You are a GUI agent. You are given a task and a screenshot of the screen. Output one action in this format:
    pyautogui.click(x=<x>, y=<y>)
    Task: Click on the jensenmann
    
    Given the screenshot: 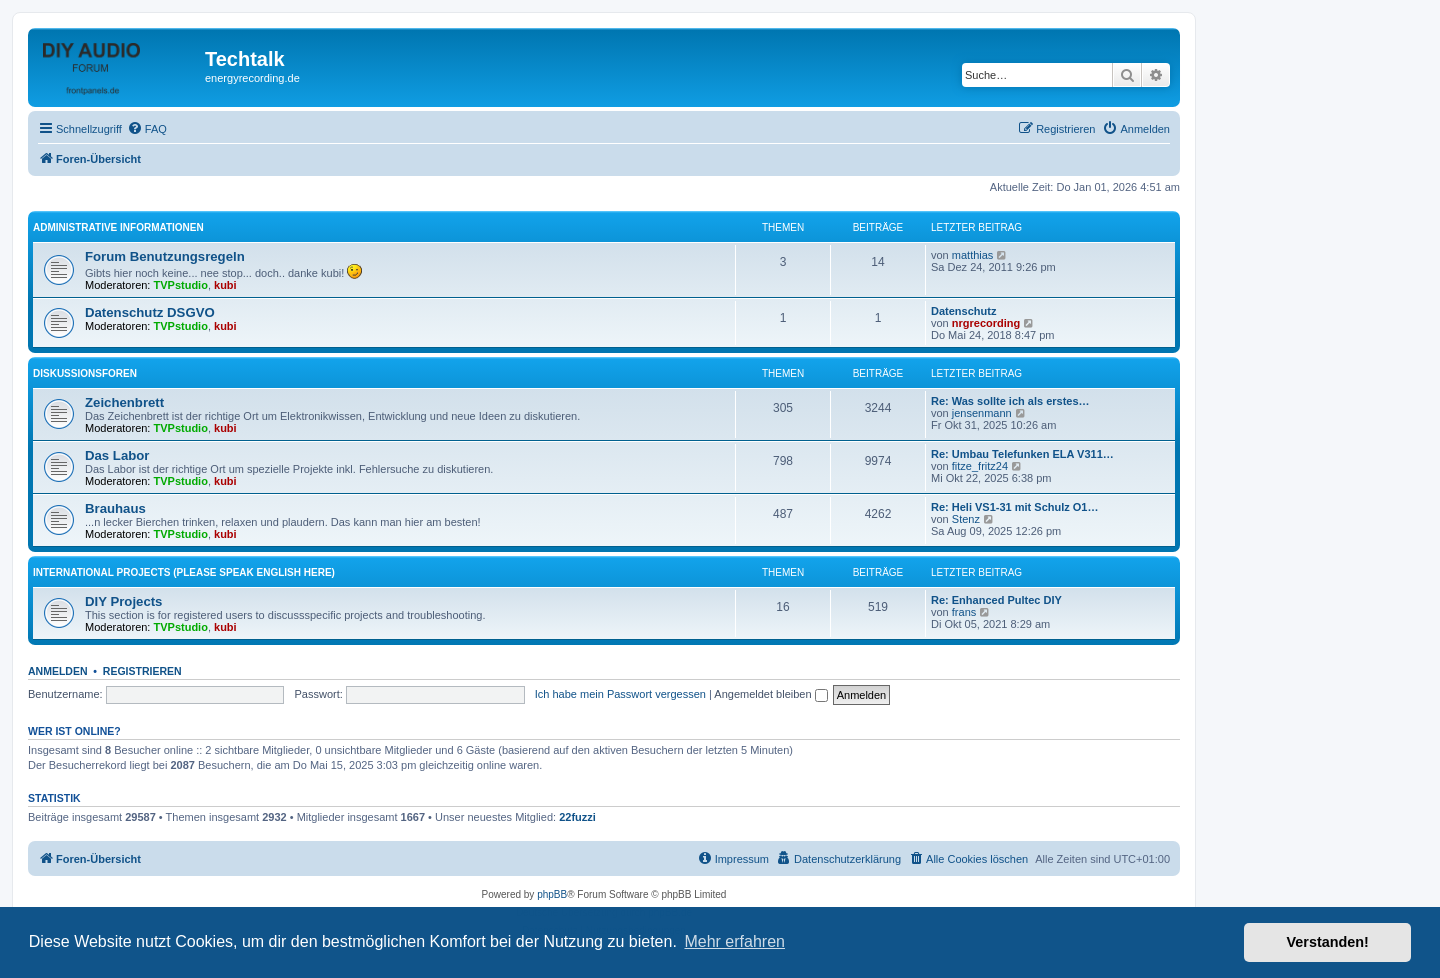 What is the action you would take?
    pyautogui.click(x=982, y=413)
    